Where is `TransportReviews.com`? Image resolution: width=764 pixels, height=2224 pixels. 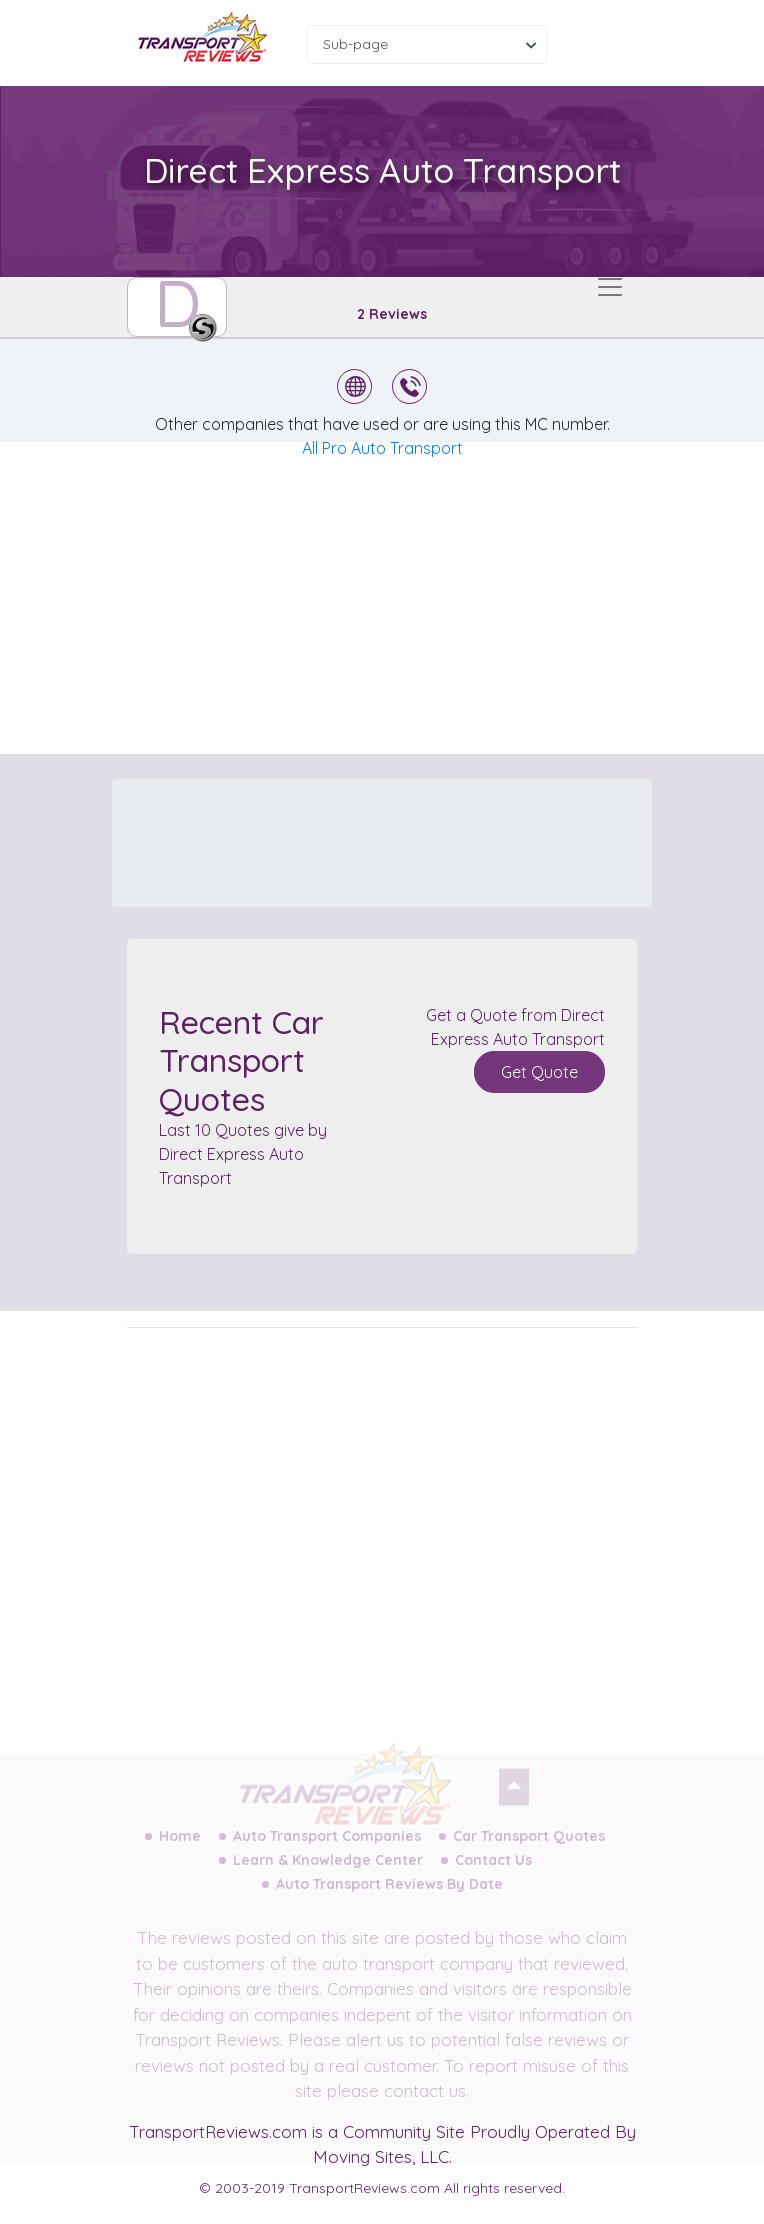 TransportReviews.com is located at coordinates (218, 2131).